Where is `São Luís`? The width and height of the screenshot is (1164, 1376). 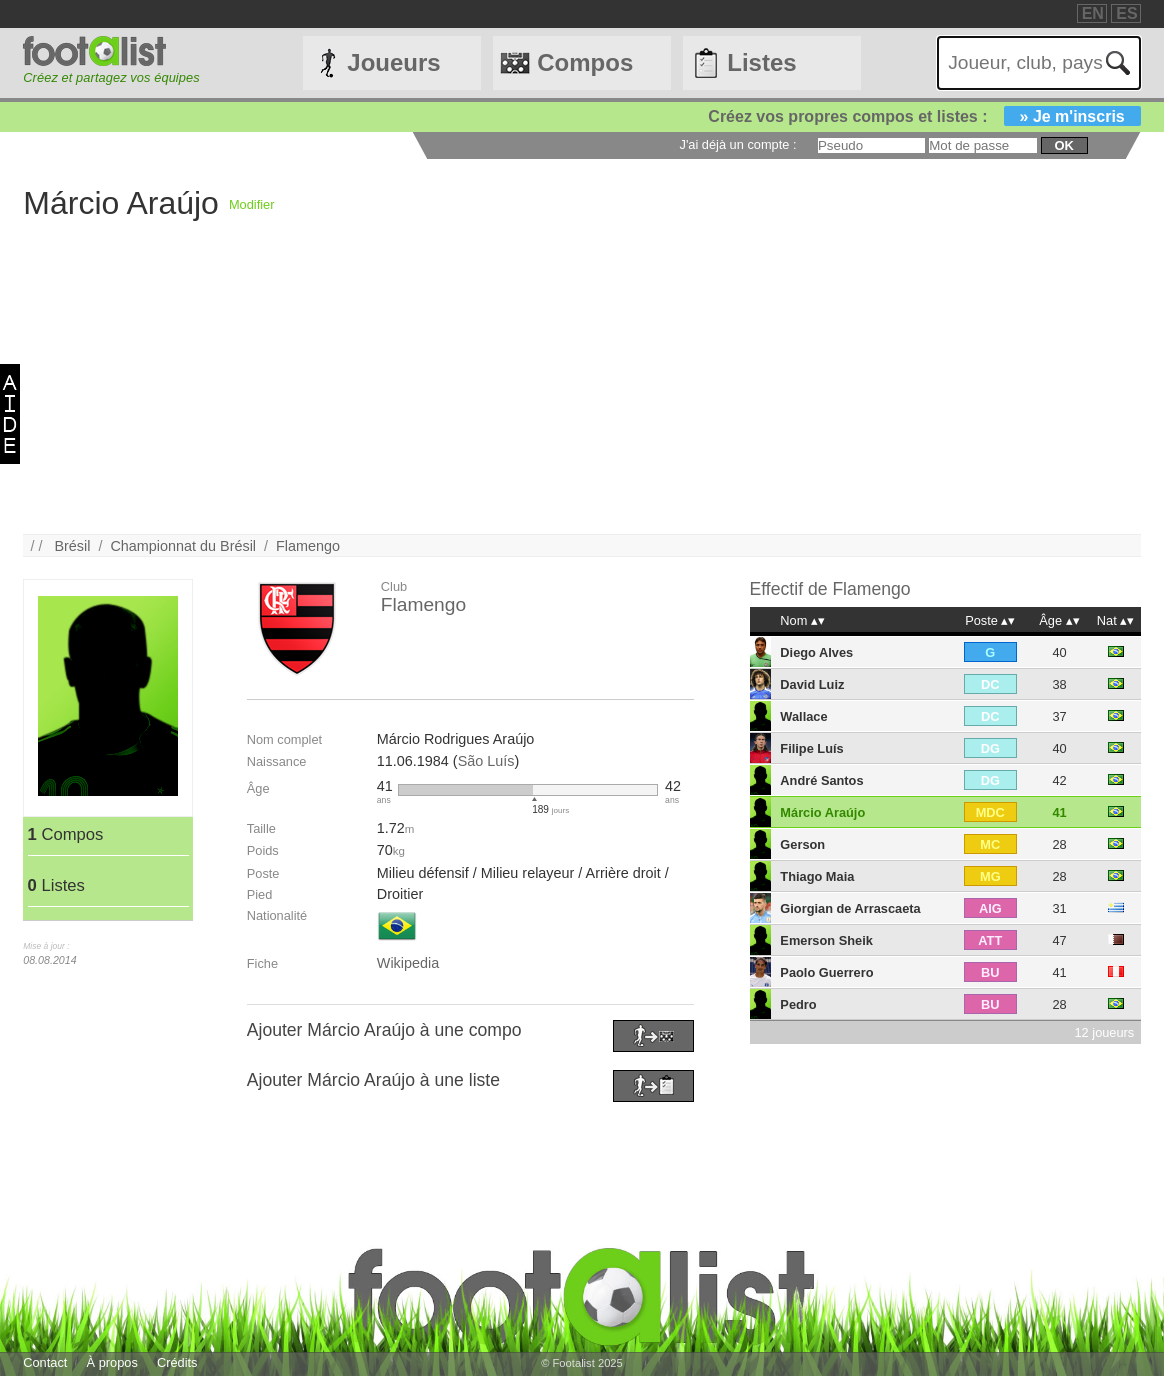 São Luís is located at coordinates (486, 761).